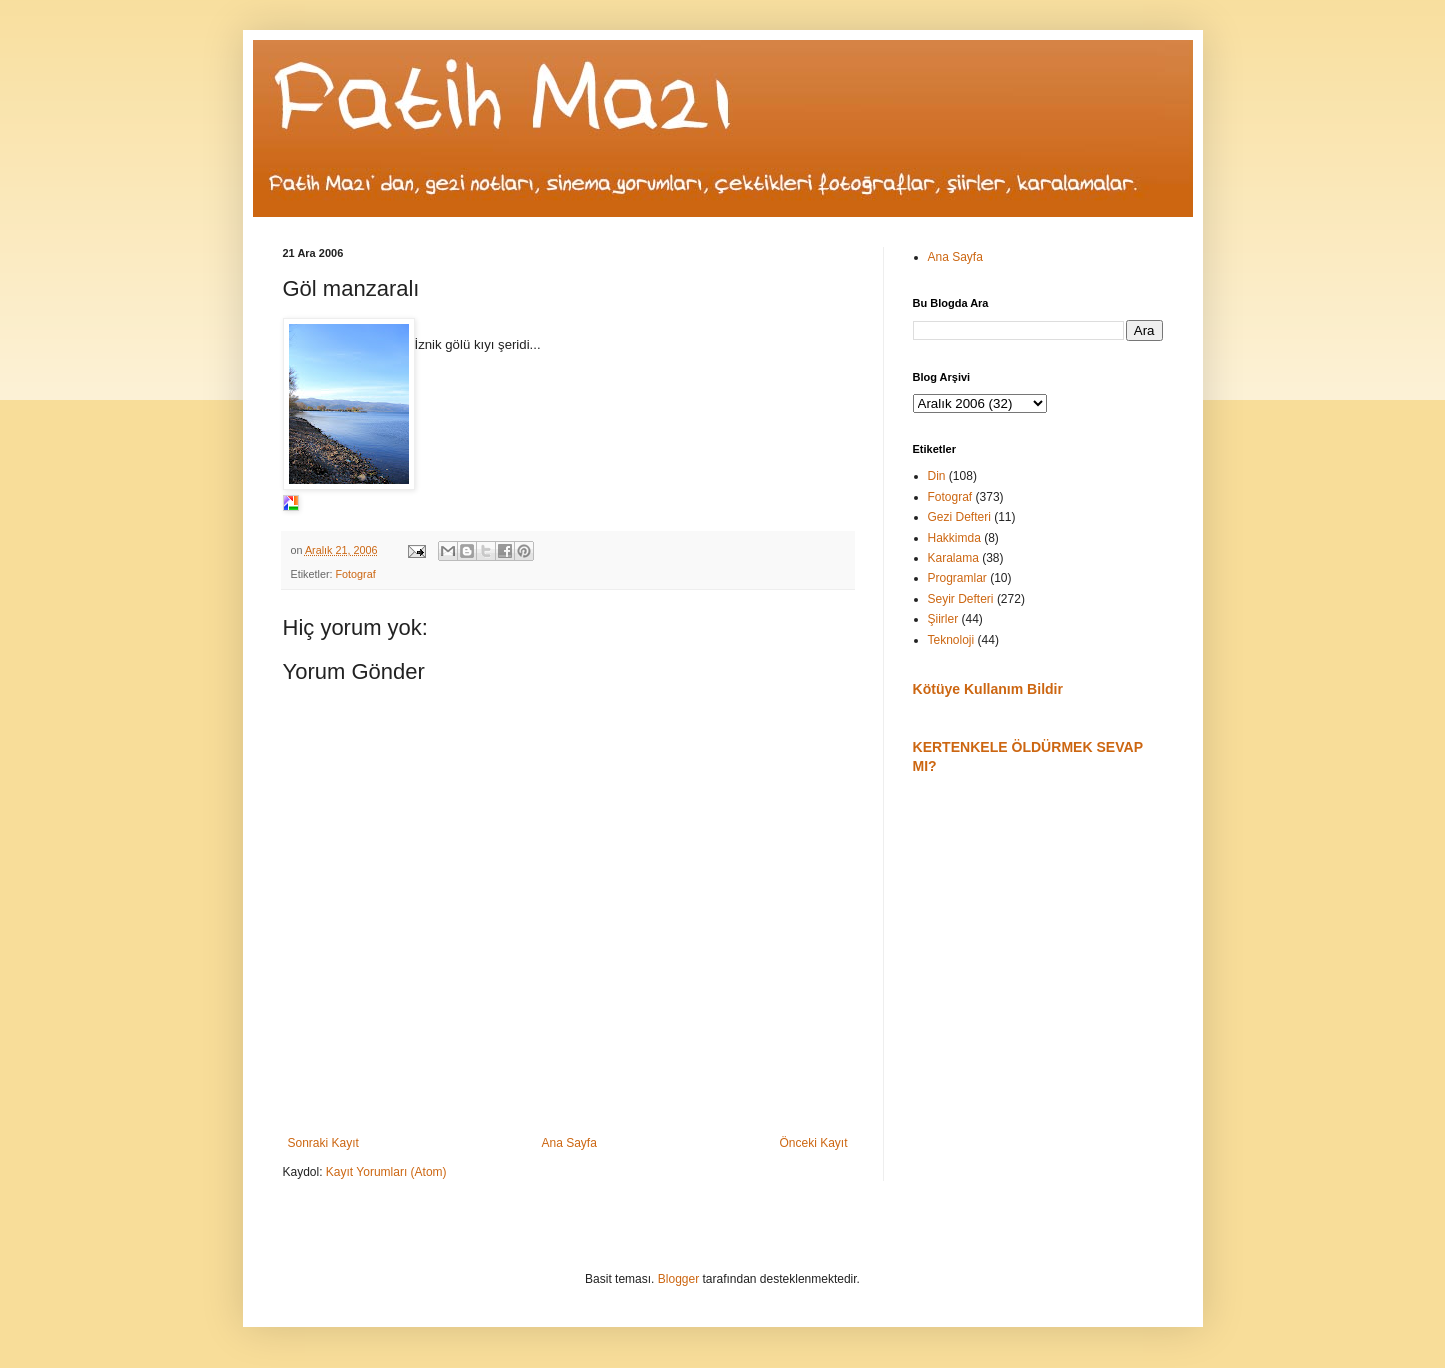  I want to click on Hakkimda, so click(954, 538).